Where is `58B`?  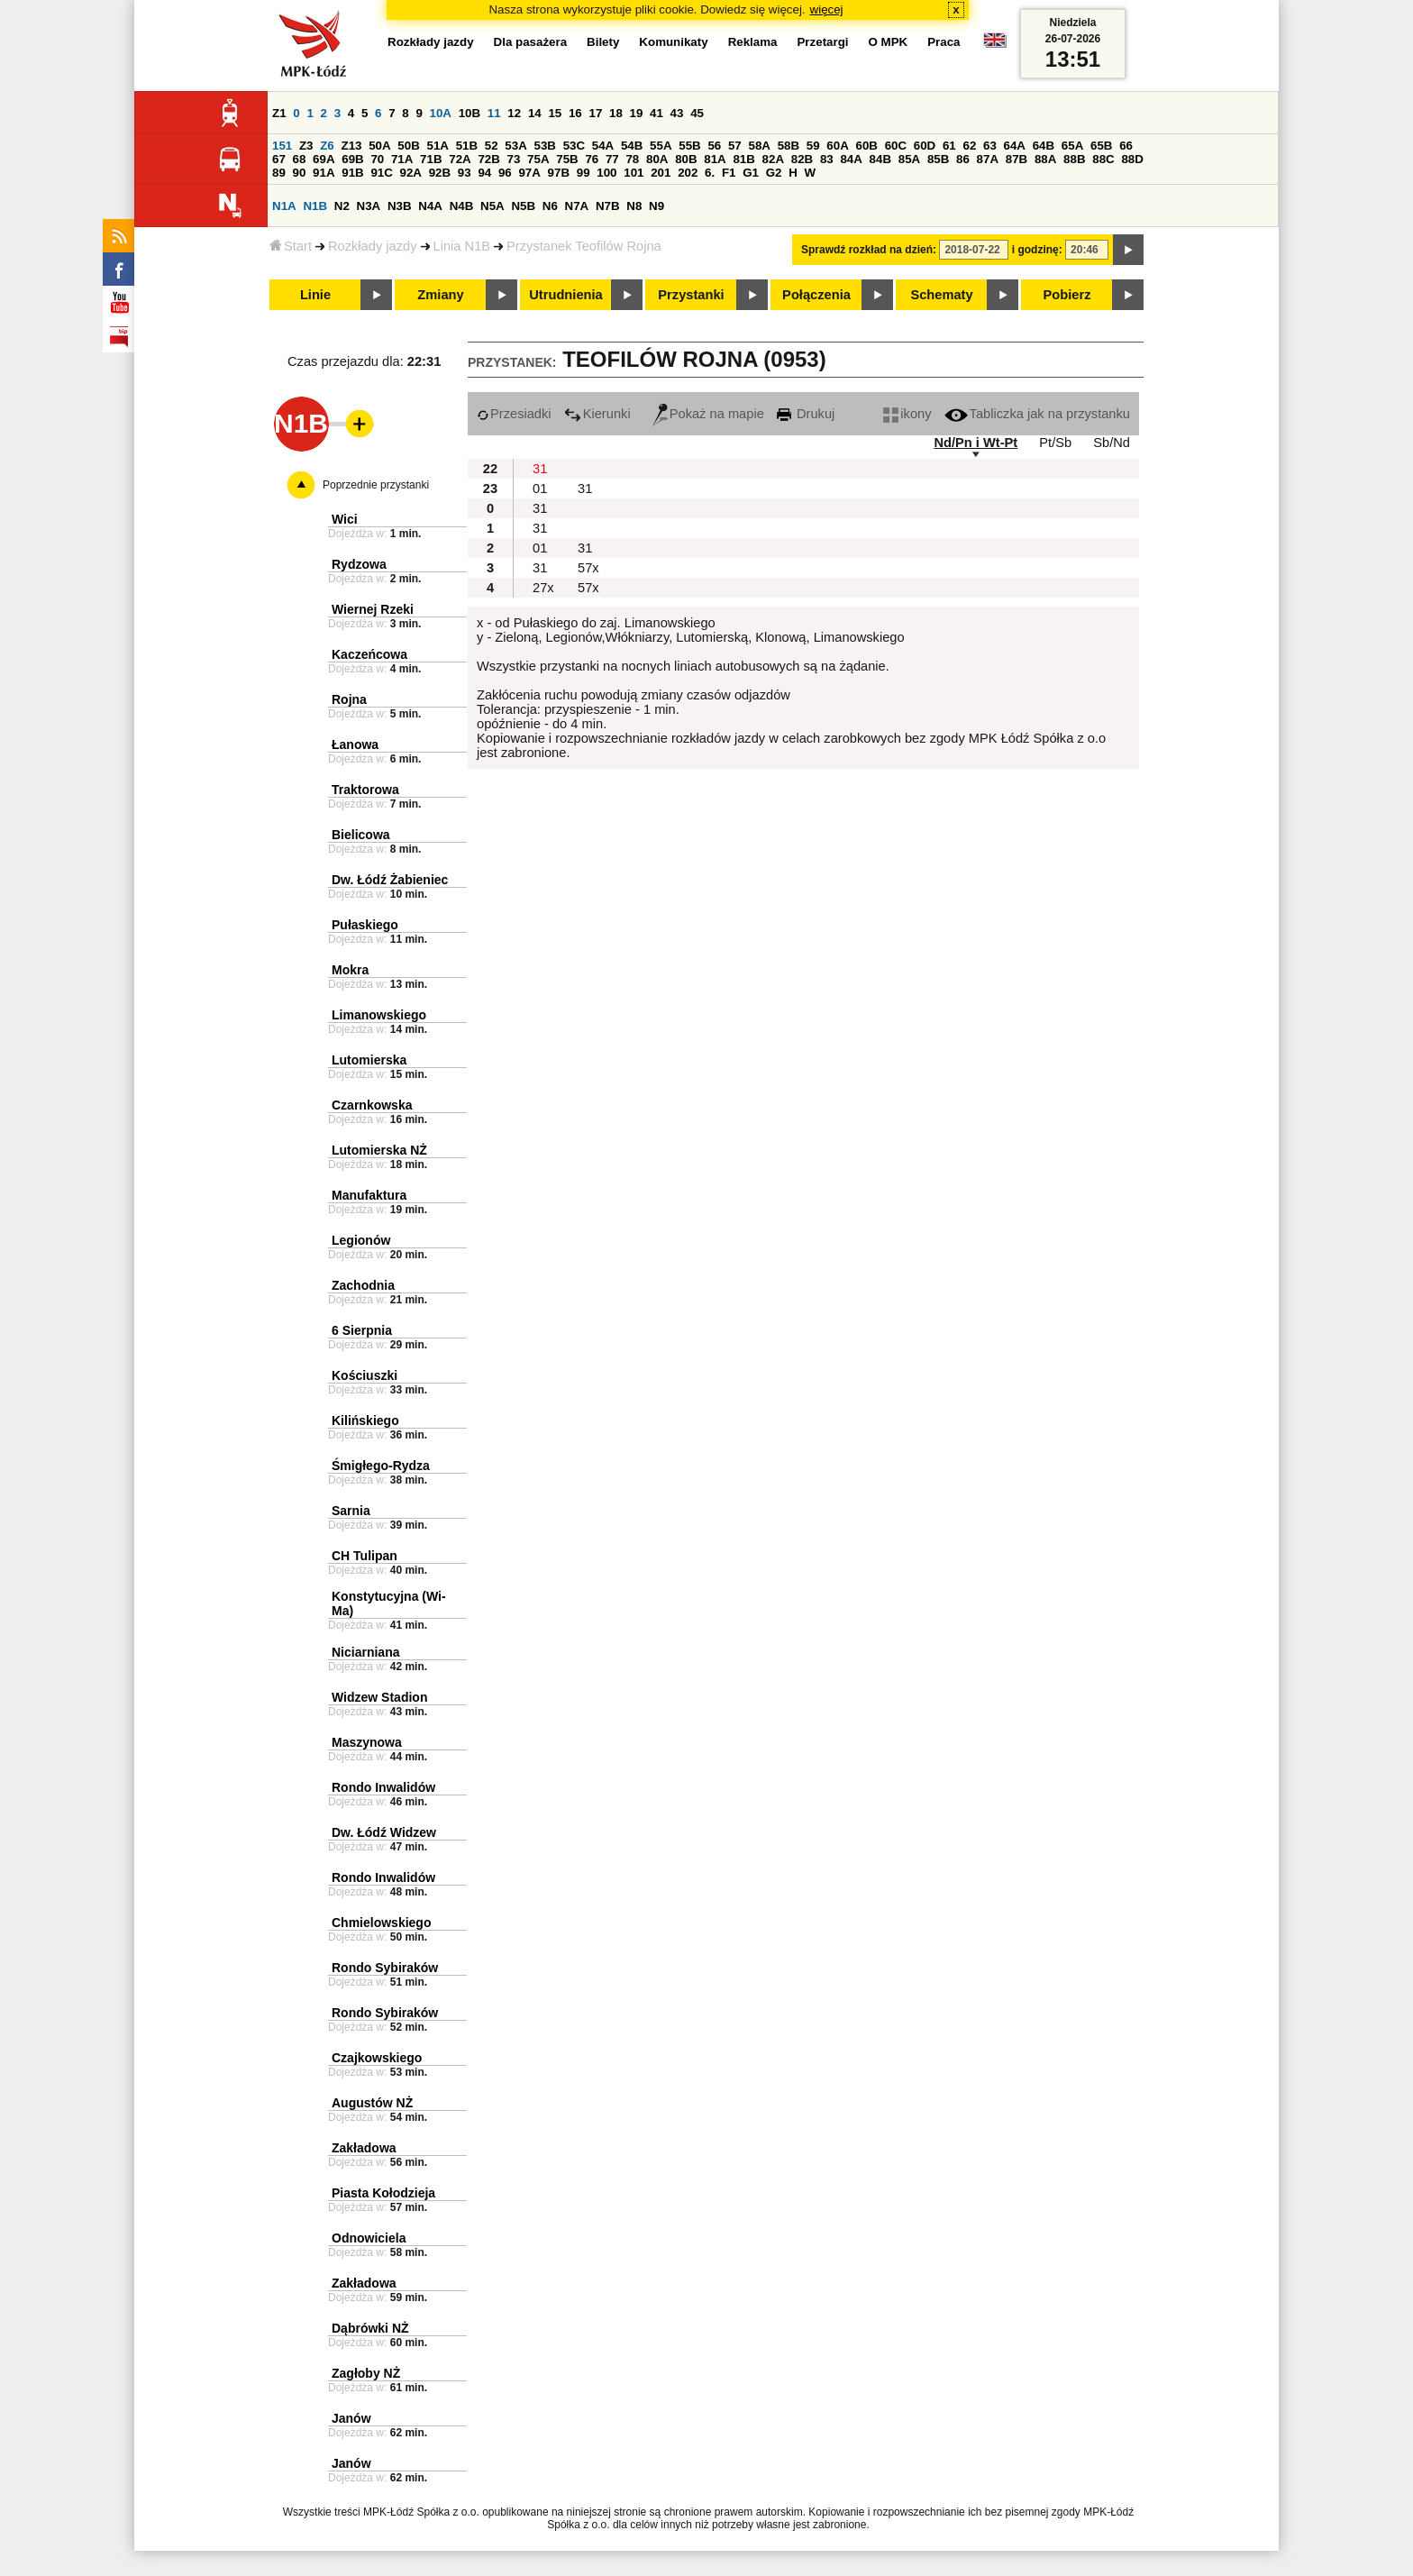
58B is located at coordinates (788, 145).